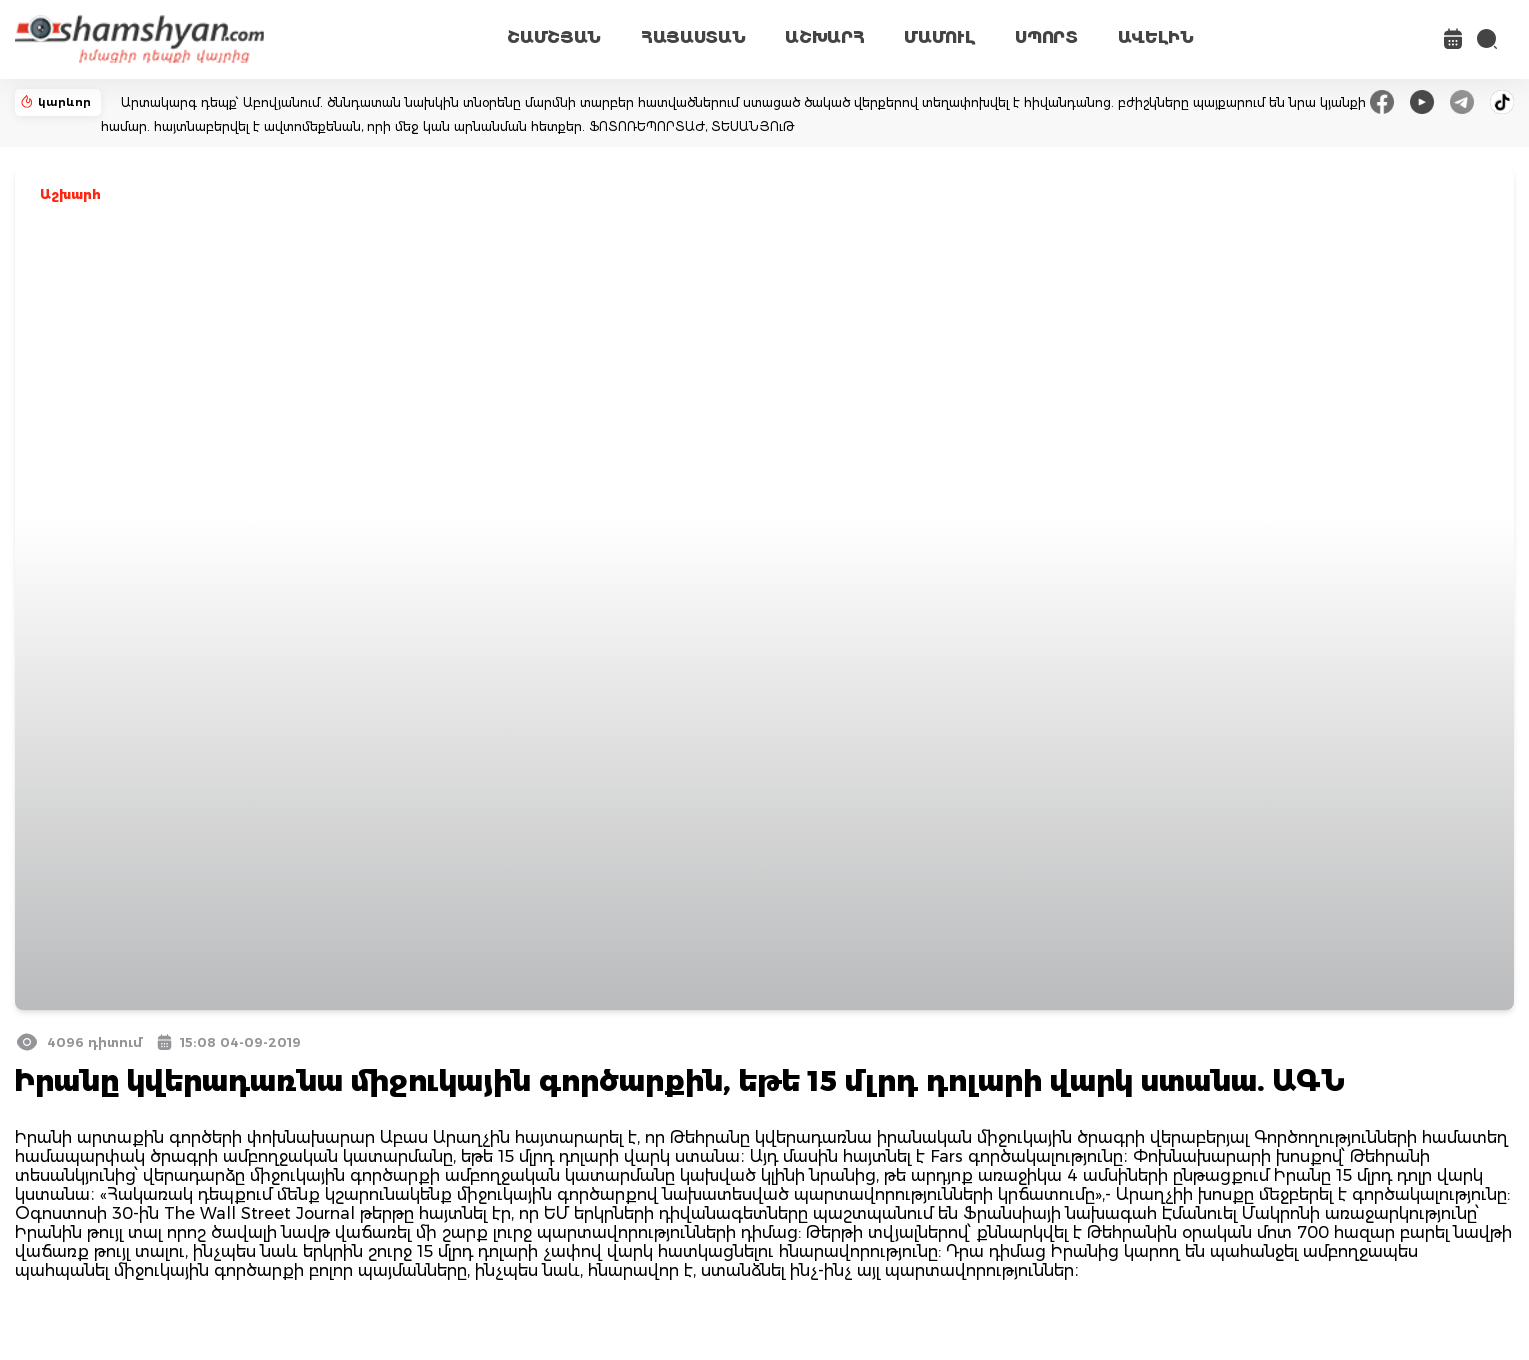 This screenshot has height=1360, width=1529. I want to click on ԱՇԽԱՐՀ, so click(824, 37).